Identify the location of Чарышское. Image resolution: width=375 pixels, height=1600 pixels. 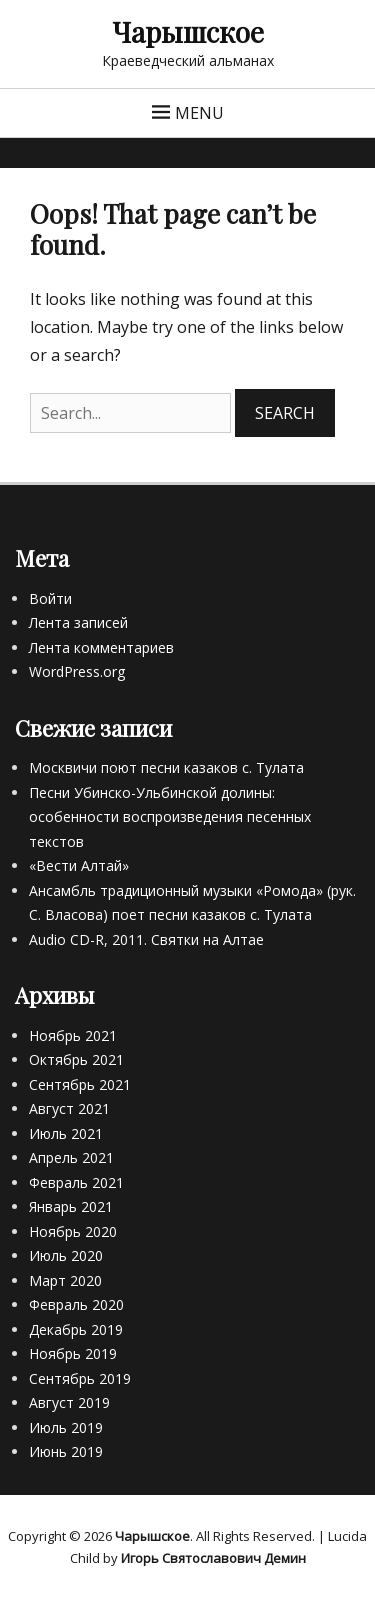
(188, 31).